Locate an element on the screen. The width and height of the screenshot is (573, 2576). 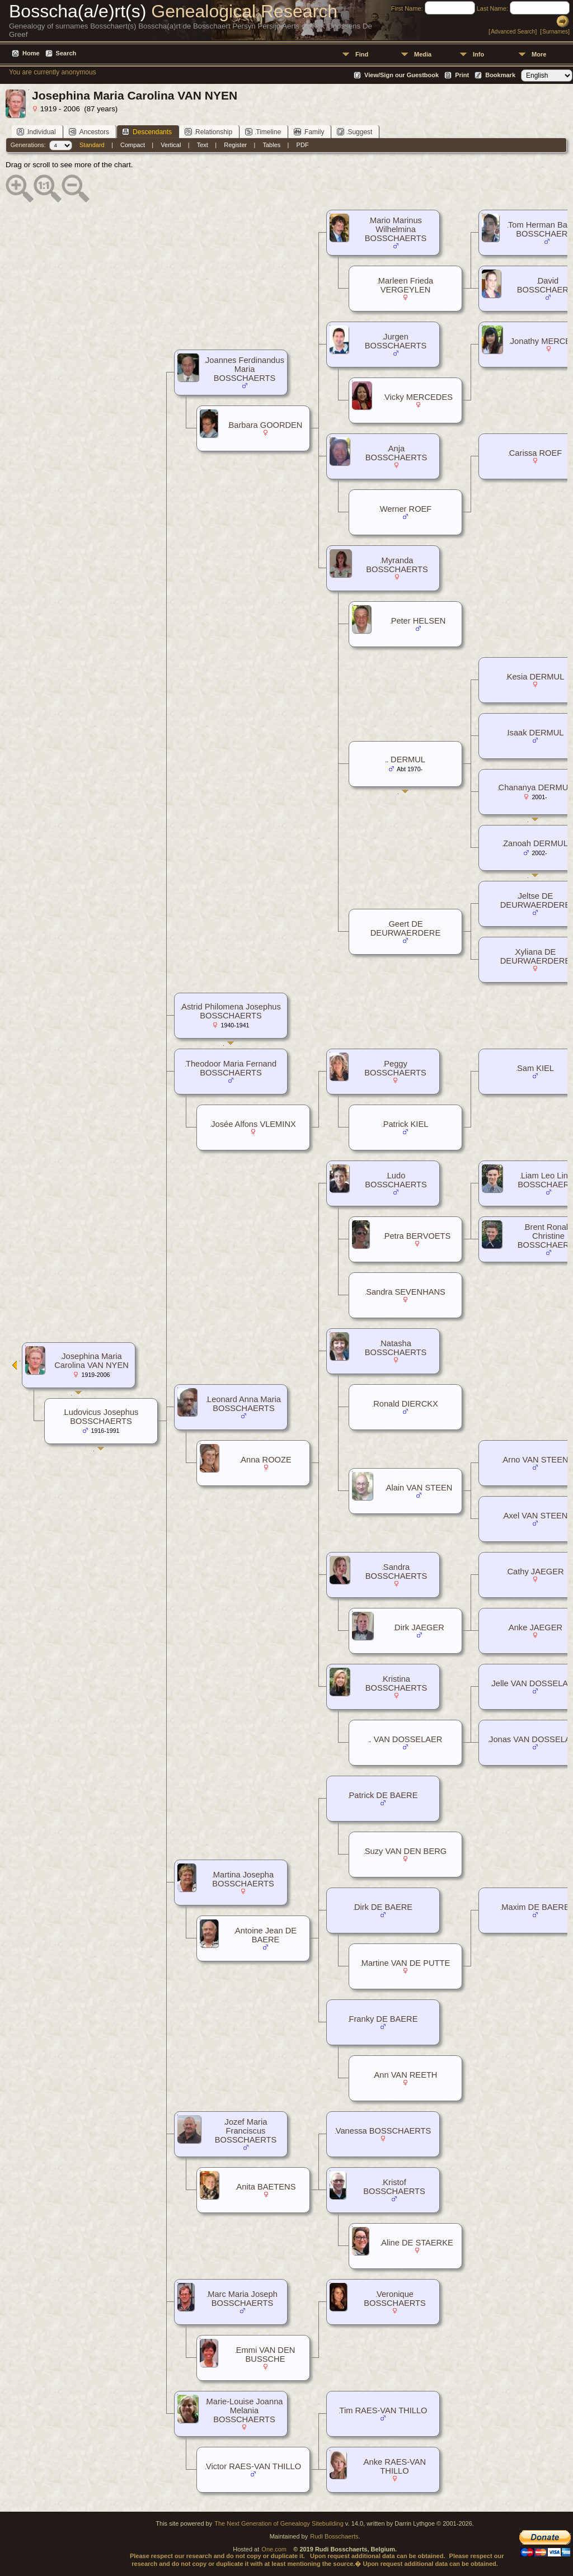
Tables is located at coordinates (272, 144).